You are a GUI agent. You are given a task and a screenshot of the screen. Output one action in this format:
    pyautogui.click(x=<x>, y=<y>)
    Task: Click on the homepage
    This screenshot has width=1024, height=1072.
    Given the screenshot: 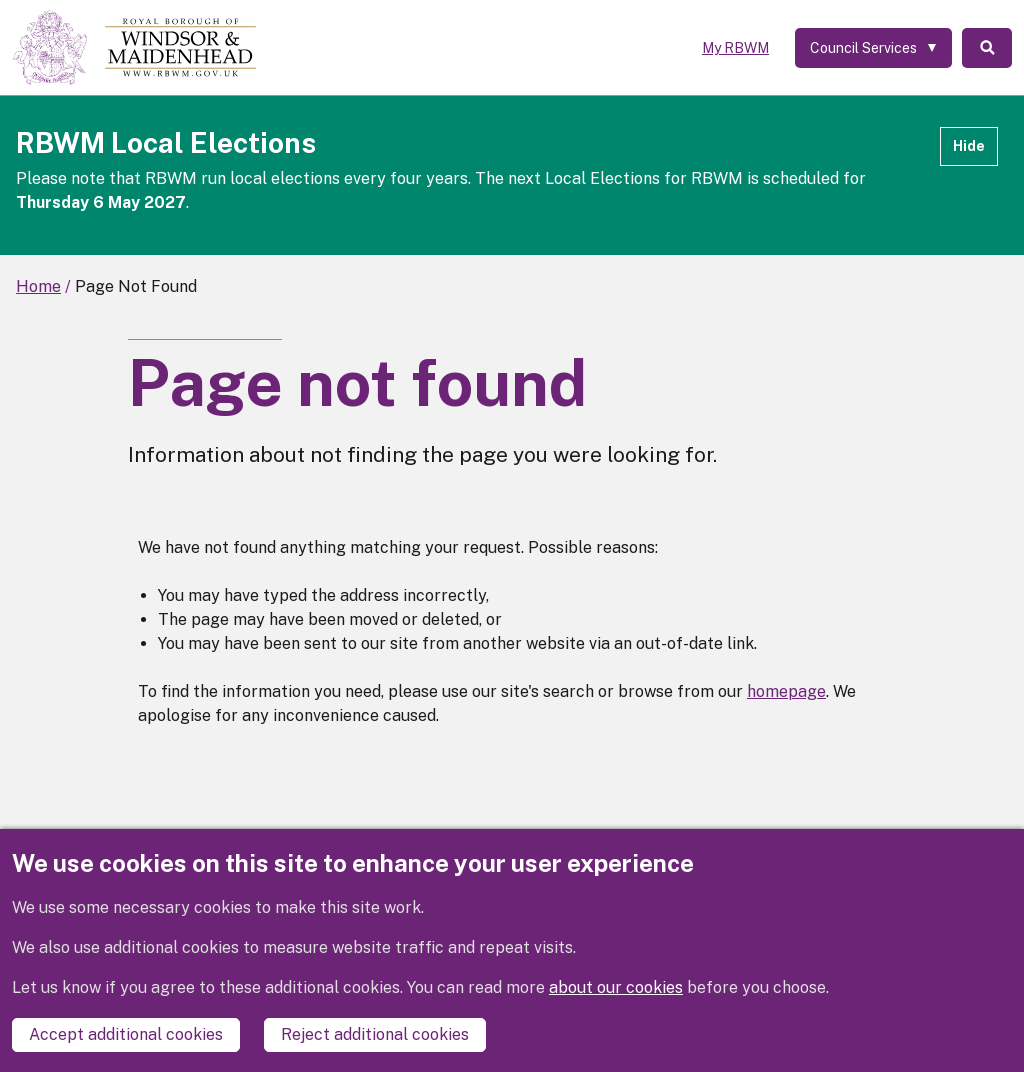 What is the action you would take?
    pyautogui.click(x=786, y=691)
    